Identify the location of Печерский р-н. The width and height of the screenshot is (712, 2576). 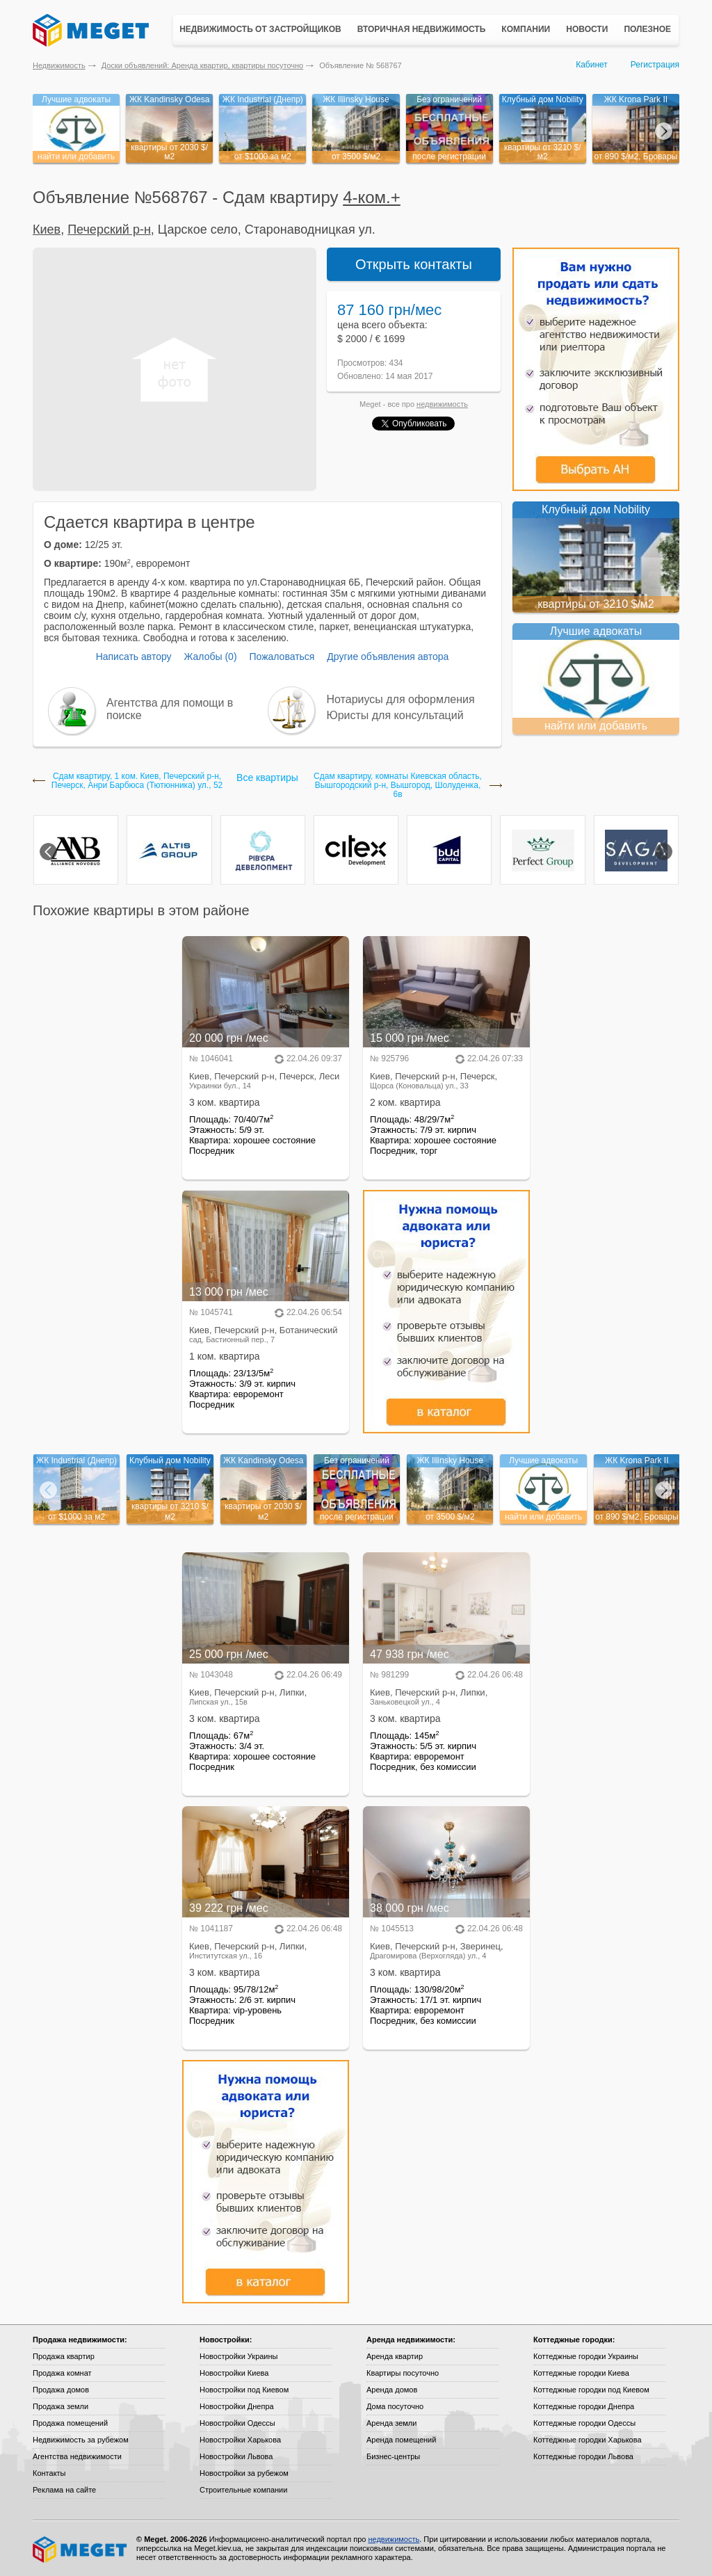
(109, 229).